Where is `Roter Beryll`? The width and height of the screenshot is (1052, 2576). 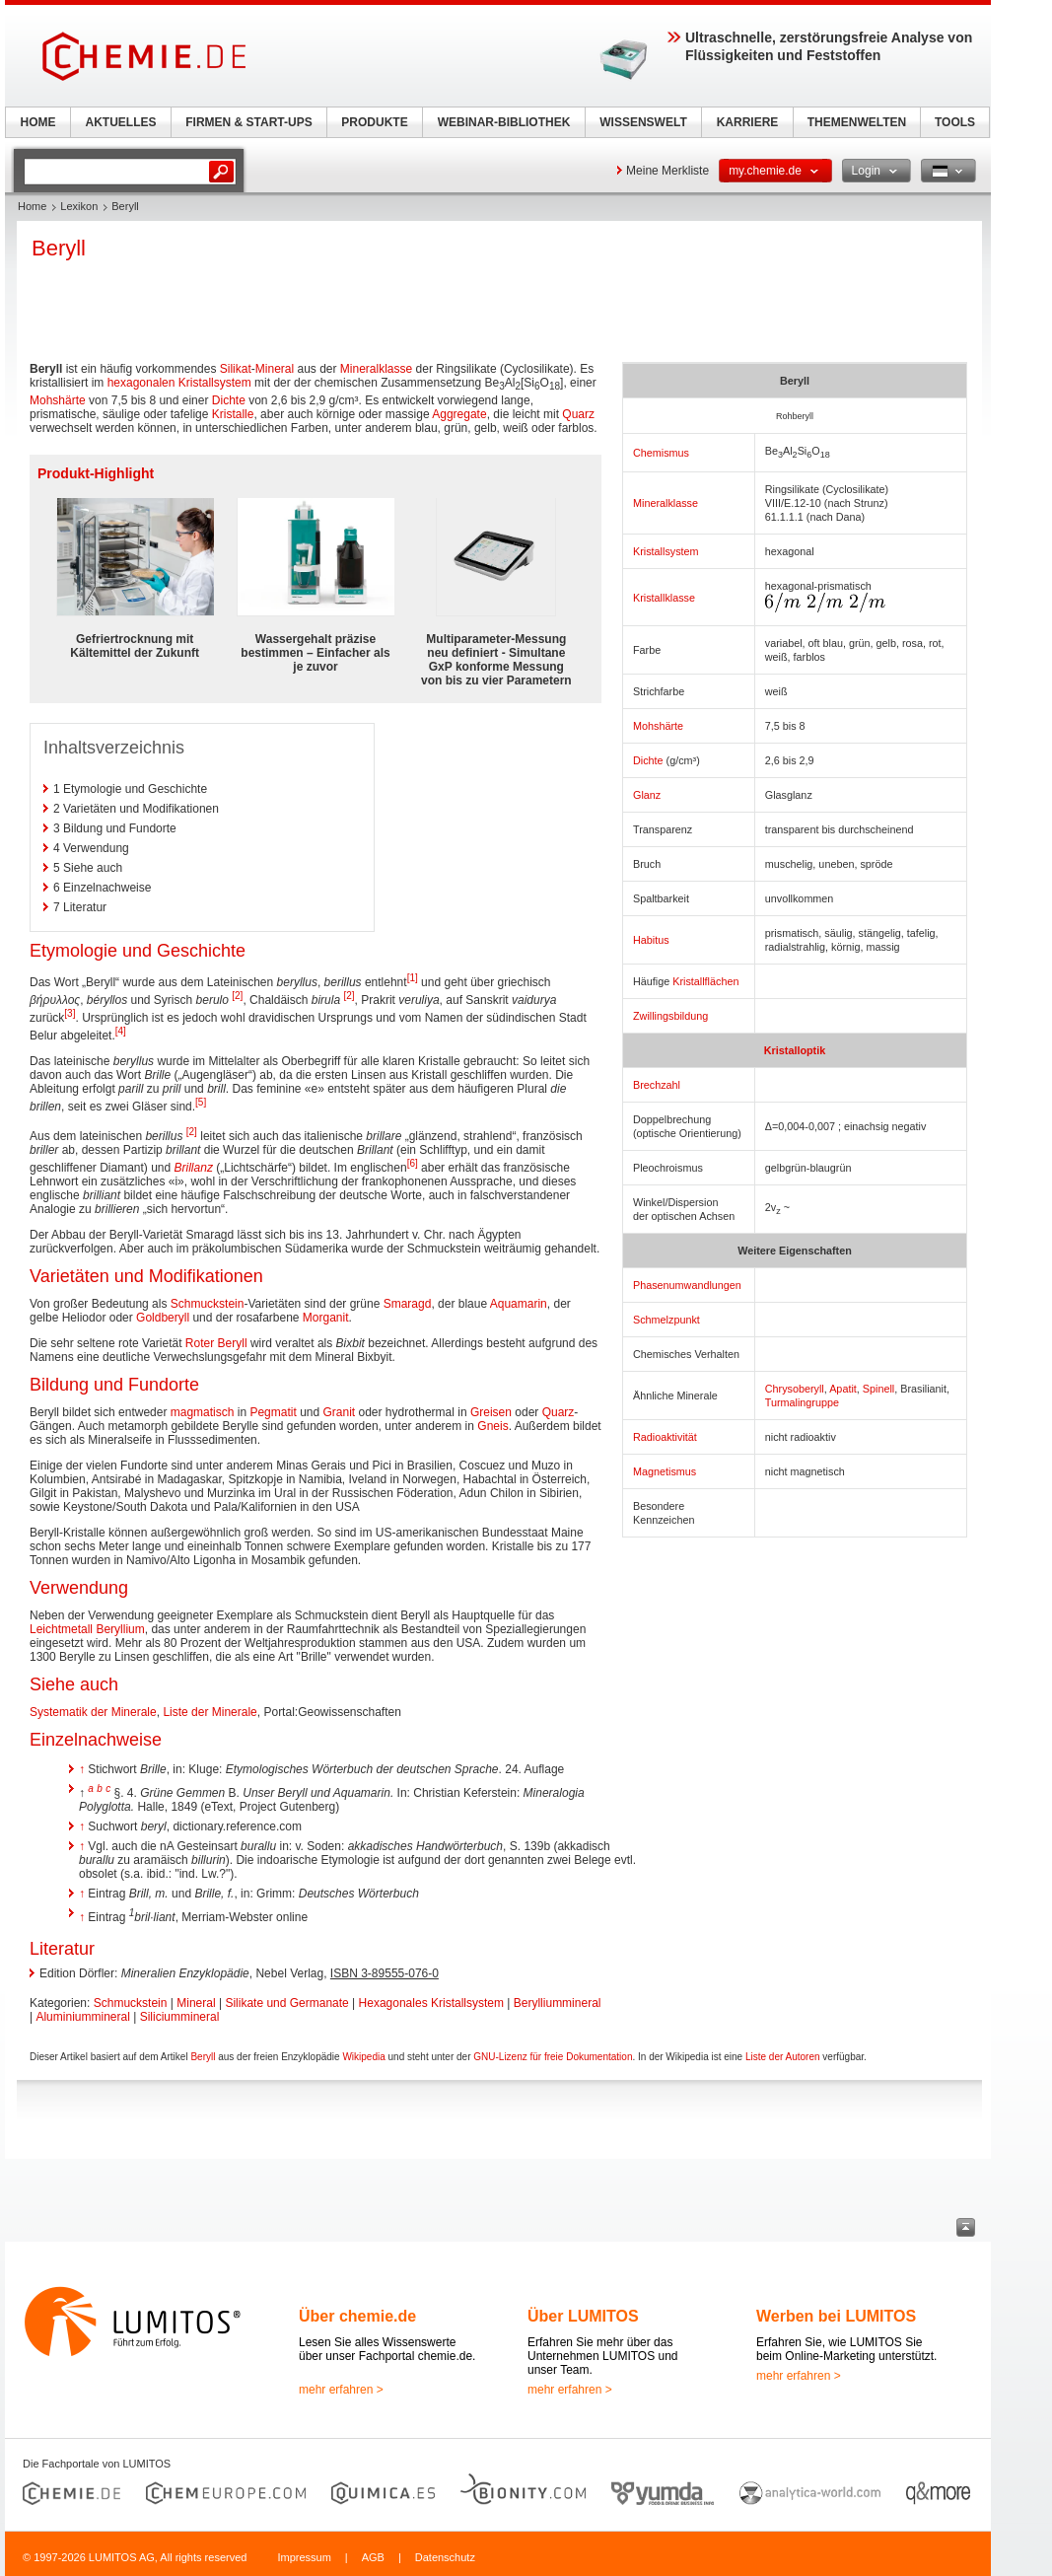
Roter Beryll is located at coordinates (216, 1343).